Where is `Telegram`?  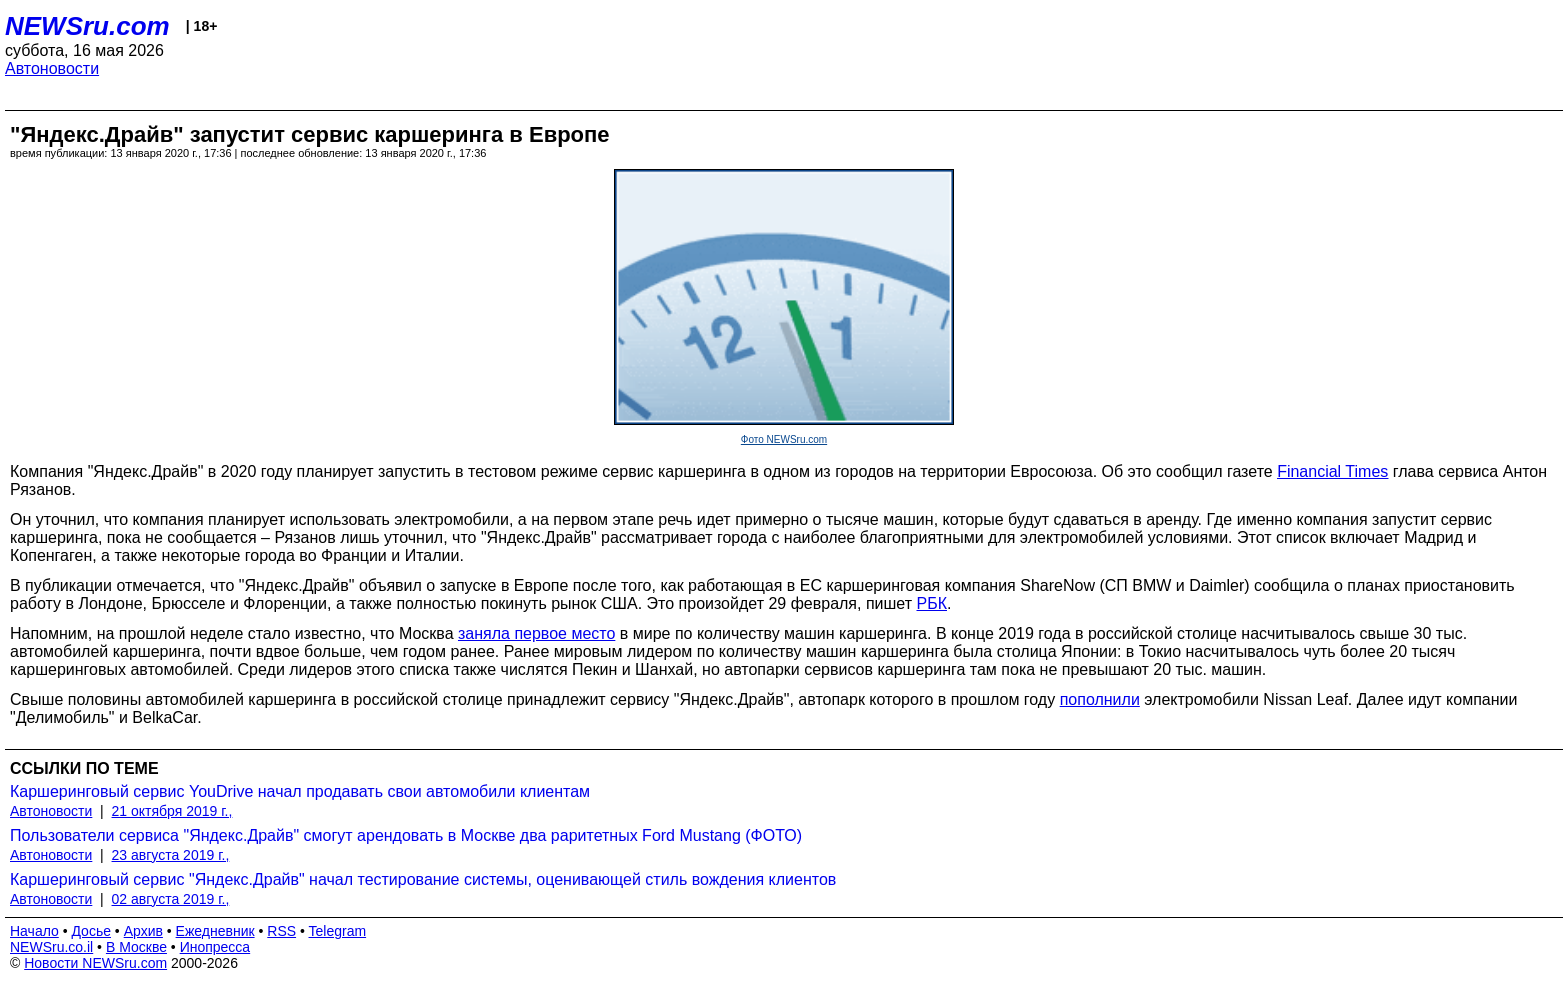
Telegram is located at coordinates (338, 931).